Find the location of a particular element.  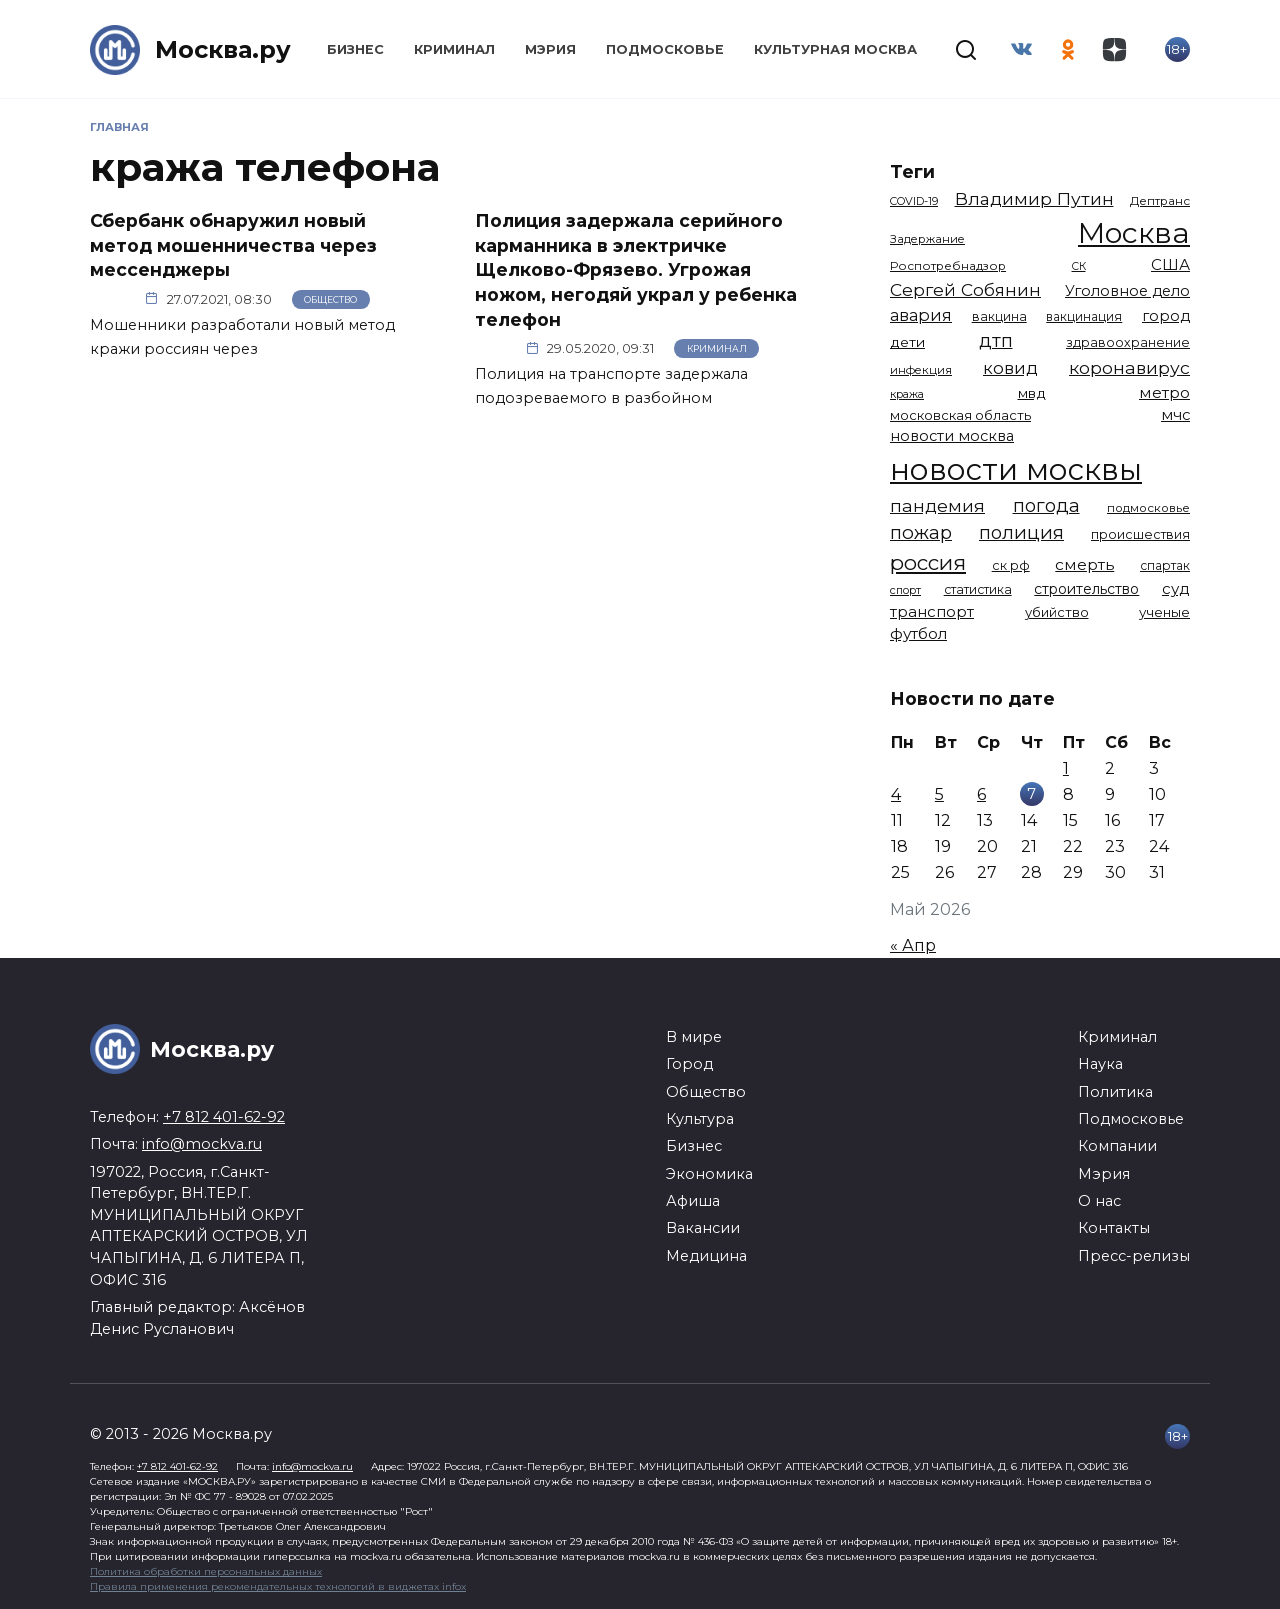

Общество is located at coordinates (330, 299).